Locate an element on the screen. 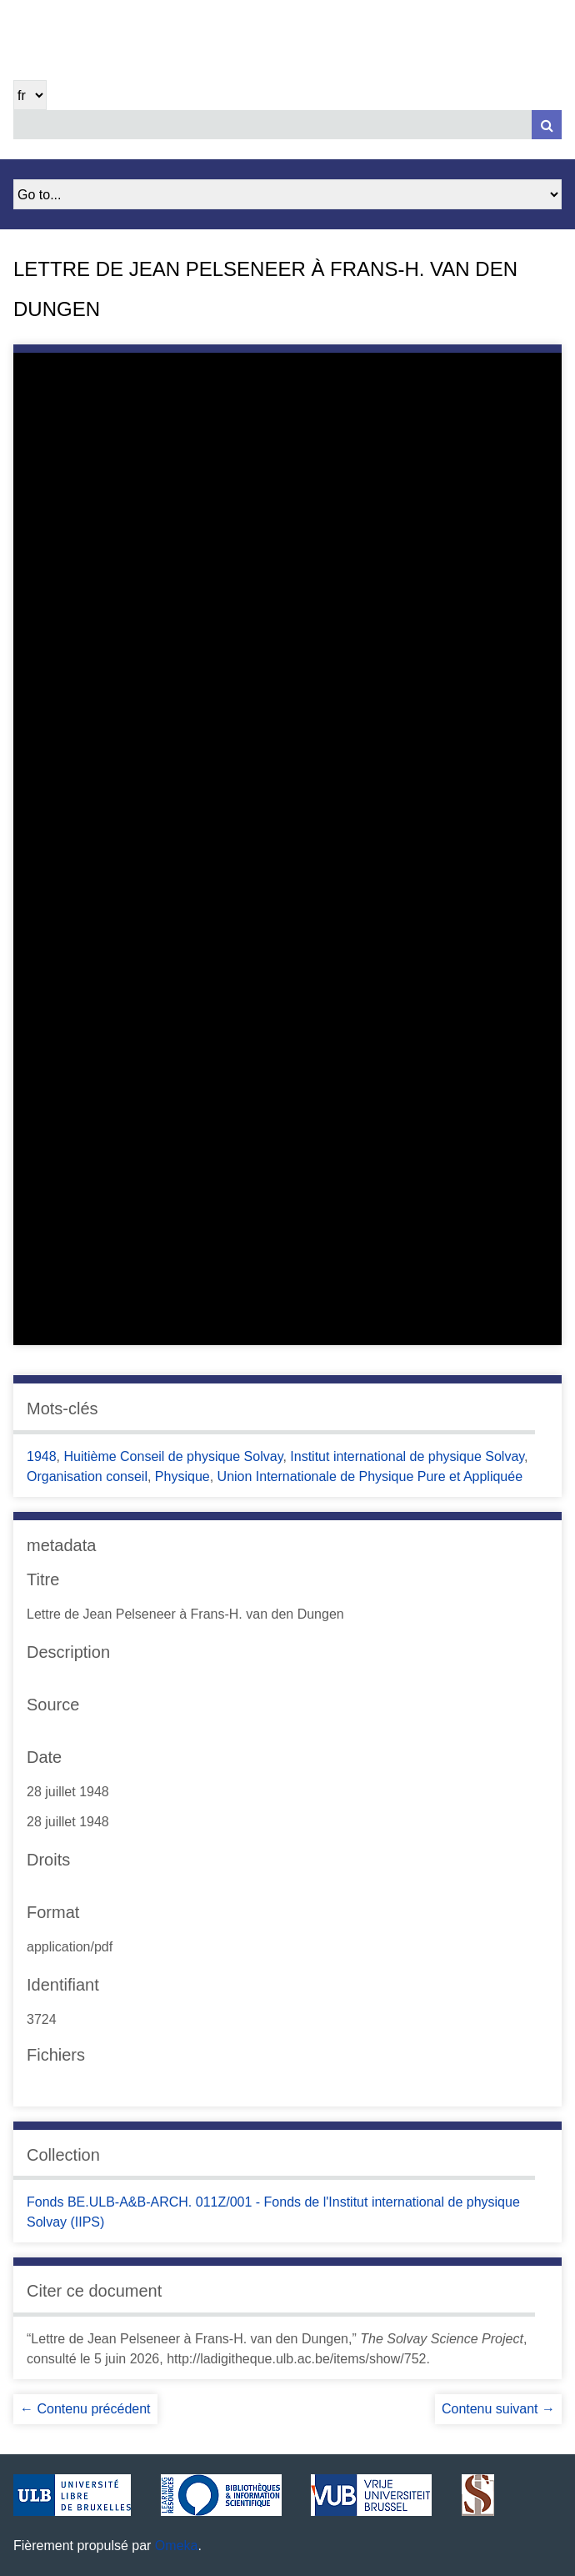  Contenu suivant → is located at coordinates (498, 2409).